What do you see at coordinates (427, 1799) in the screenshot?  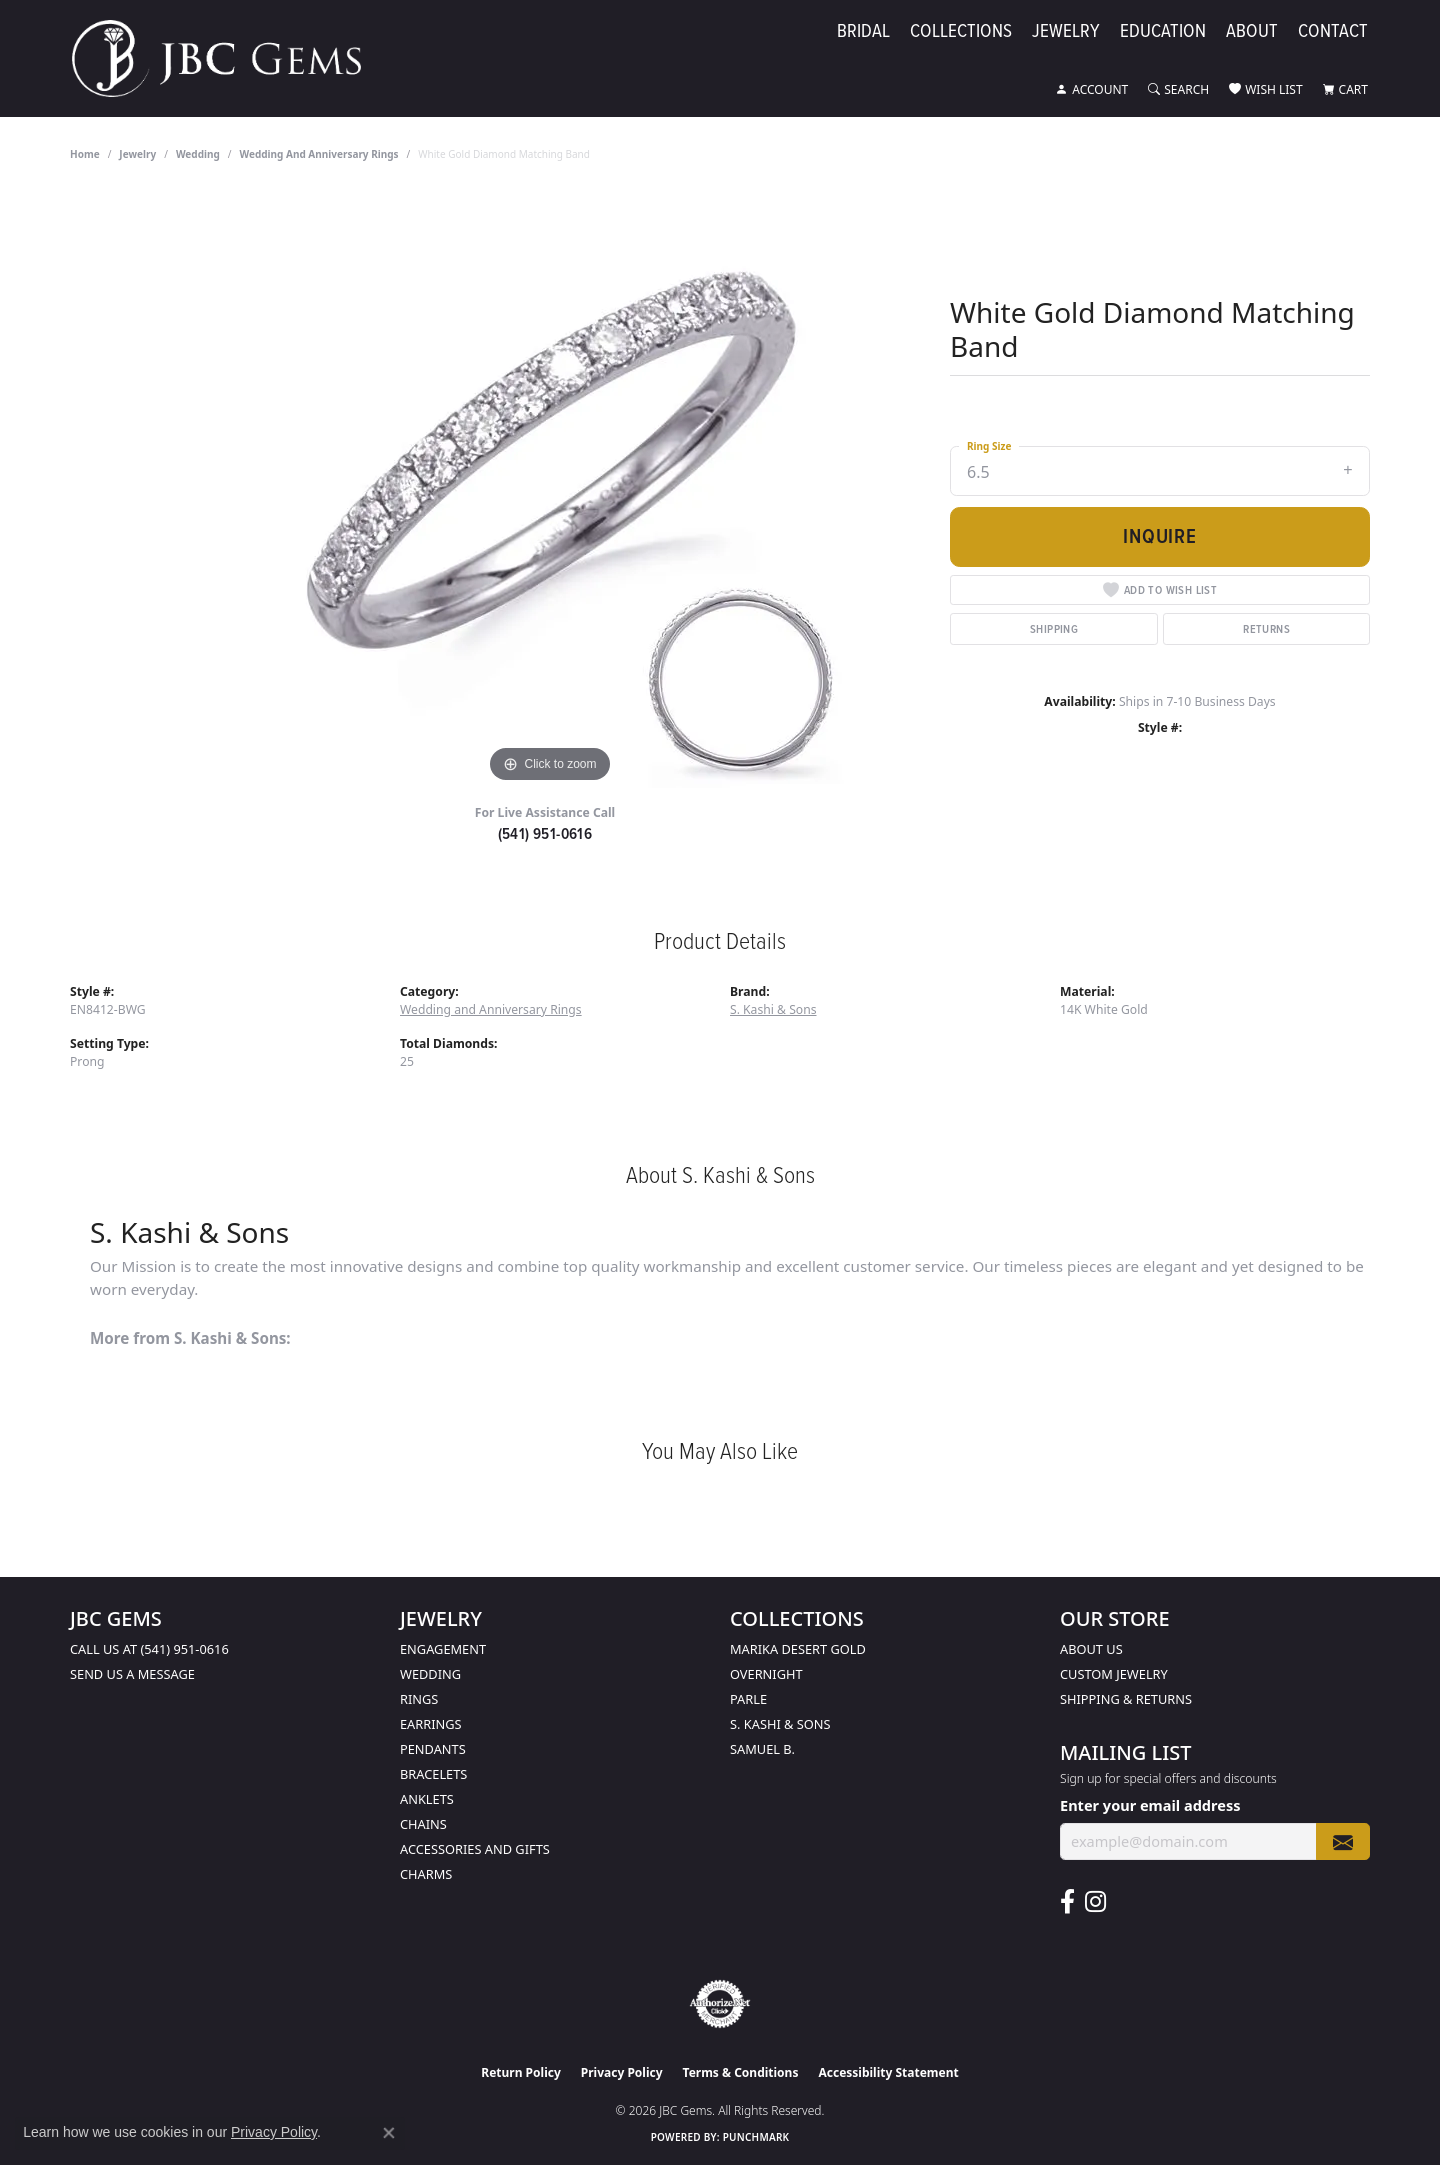 I see `Anklets [menuitem]` at bounding box center [427, 1799].